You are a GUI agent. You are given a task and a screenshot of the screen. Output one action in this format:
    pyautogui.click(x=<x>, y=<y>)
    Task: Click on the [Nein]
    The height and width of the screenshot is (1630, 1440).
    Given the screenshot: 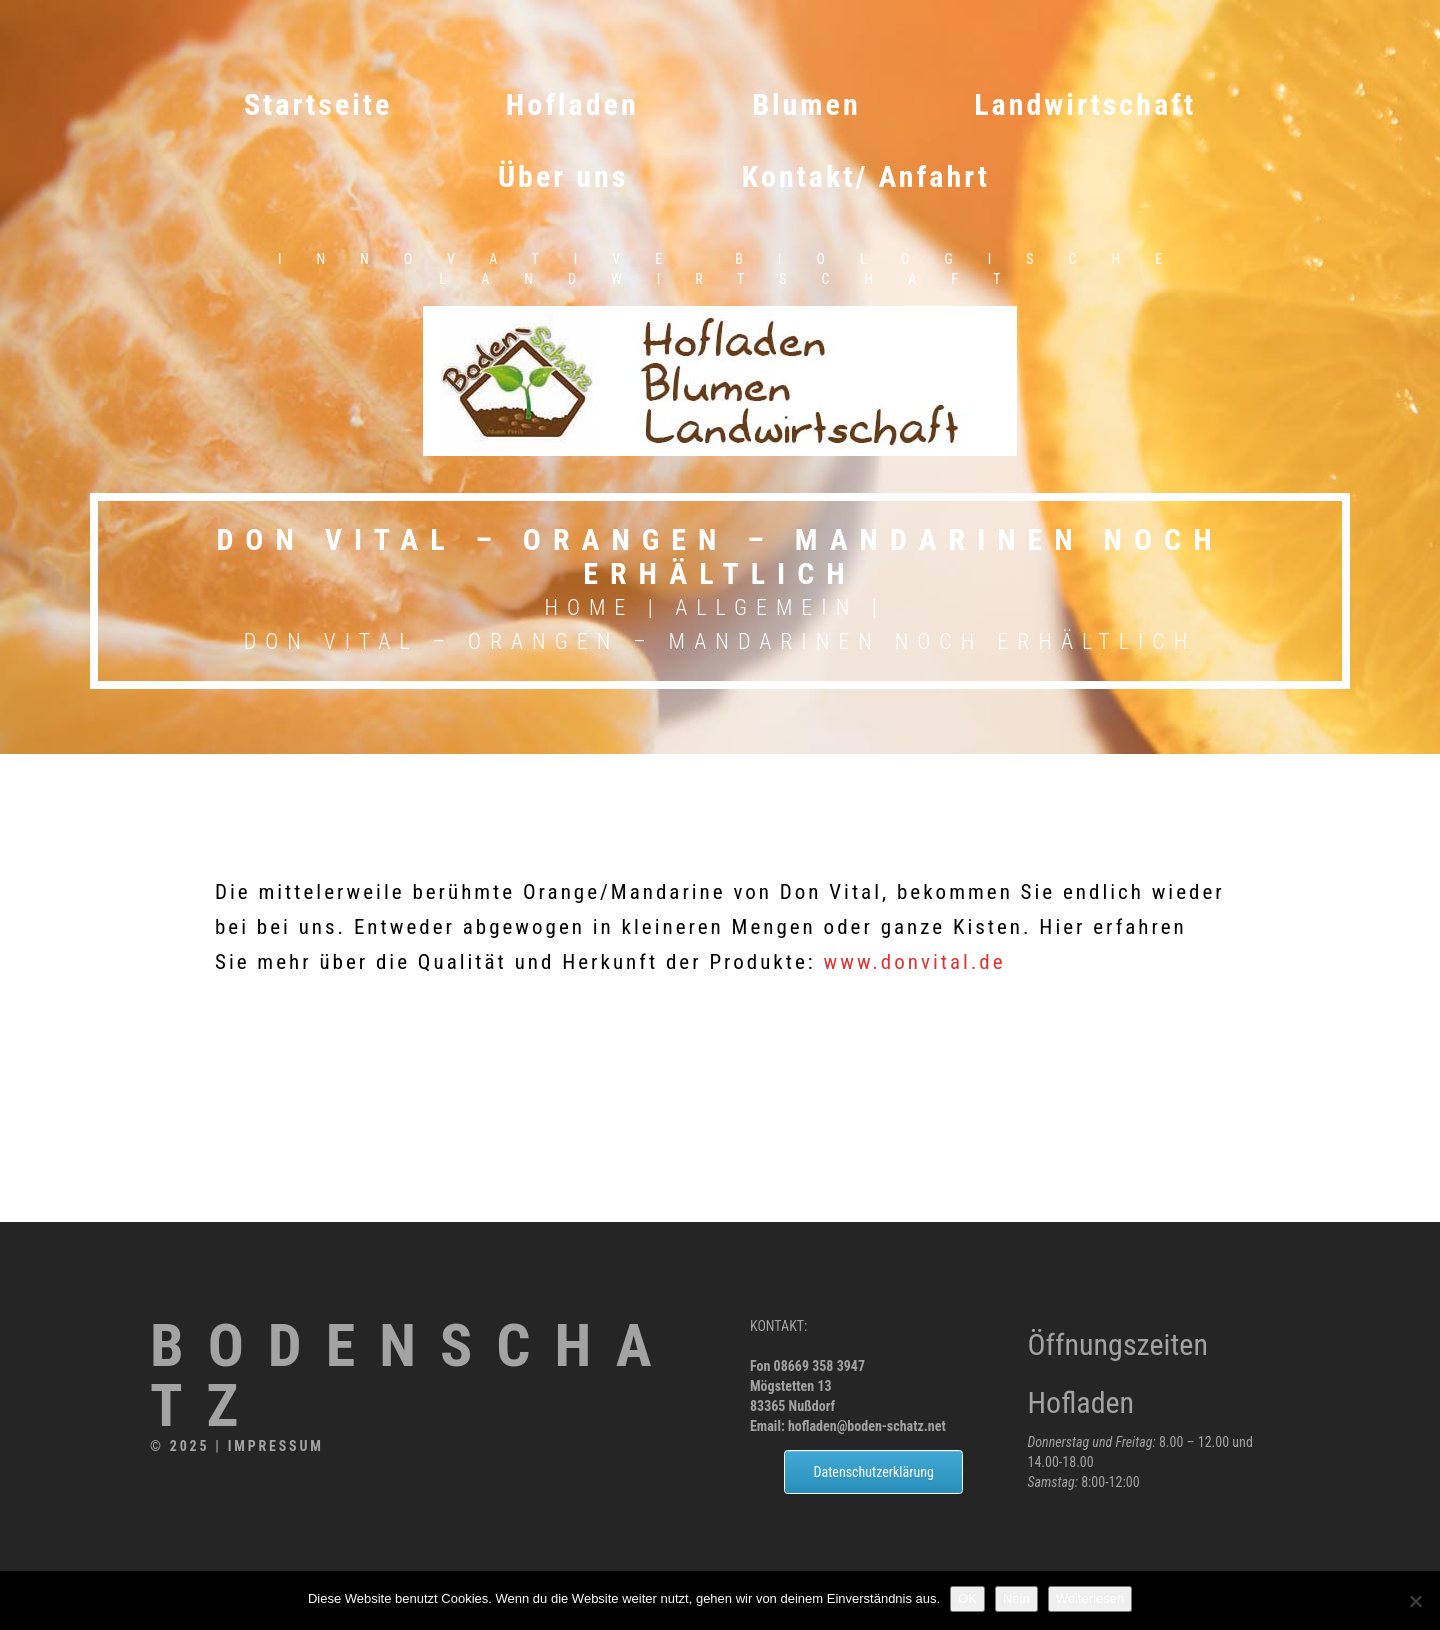 What is the action you would take?
    pyautogui.click(x=1415, y=1601)
    